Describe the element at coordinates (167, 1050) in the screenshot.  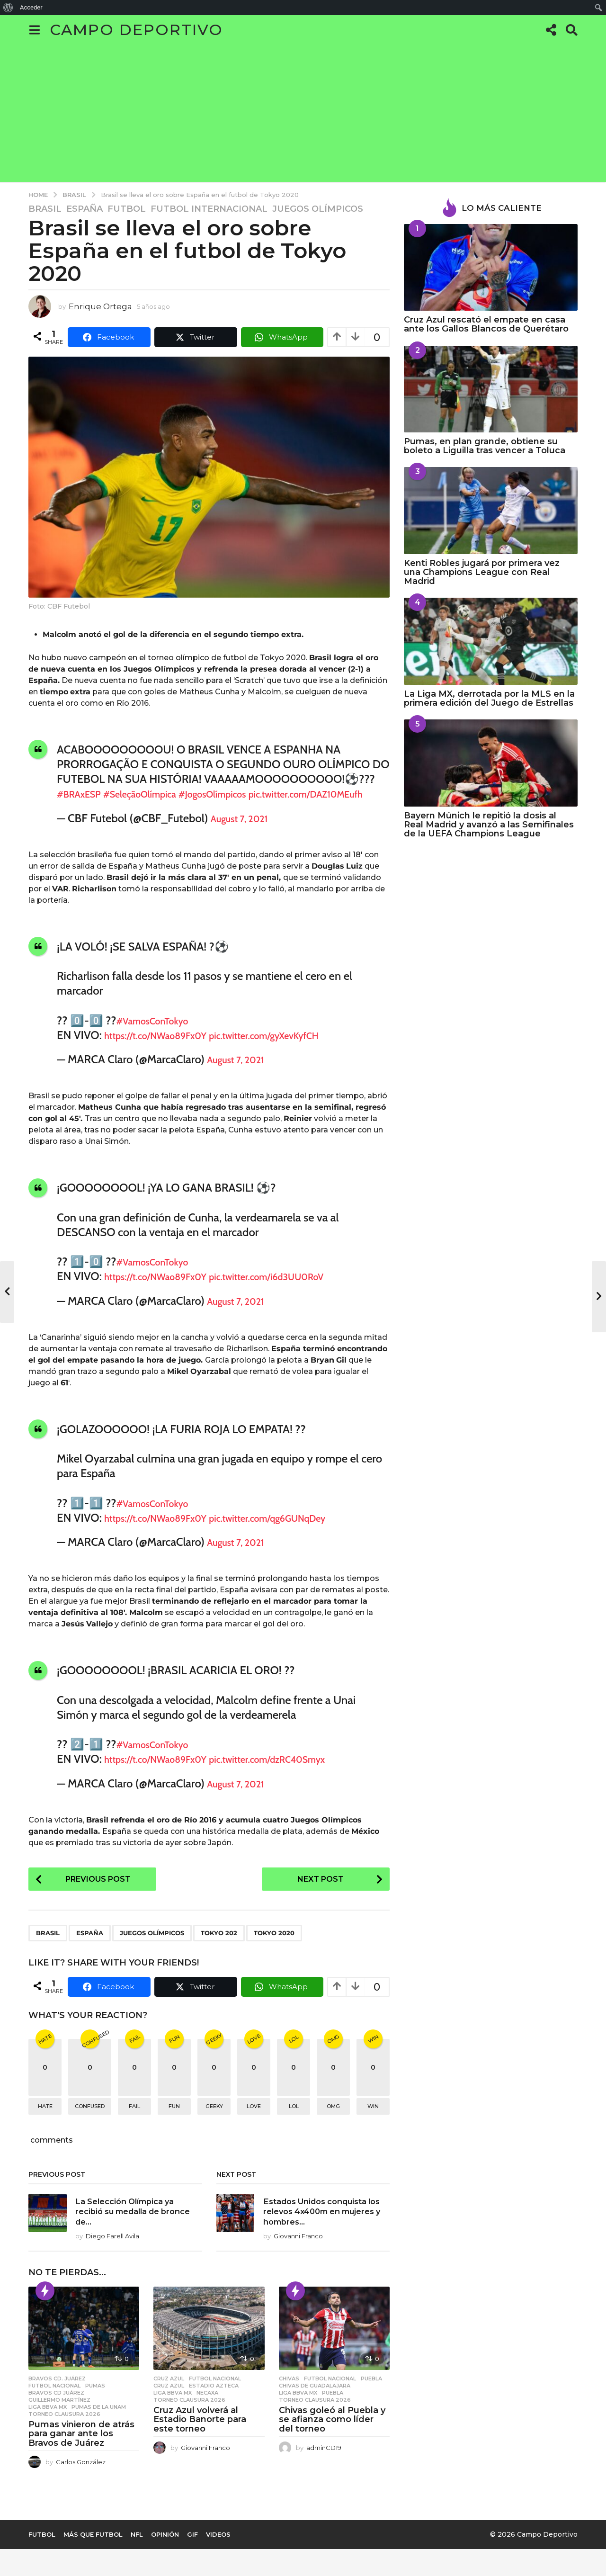
I see `https://t.co/NWao89Fx0Y` at that location.